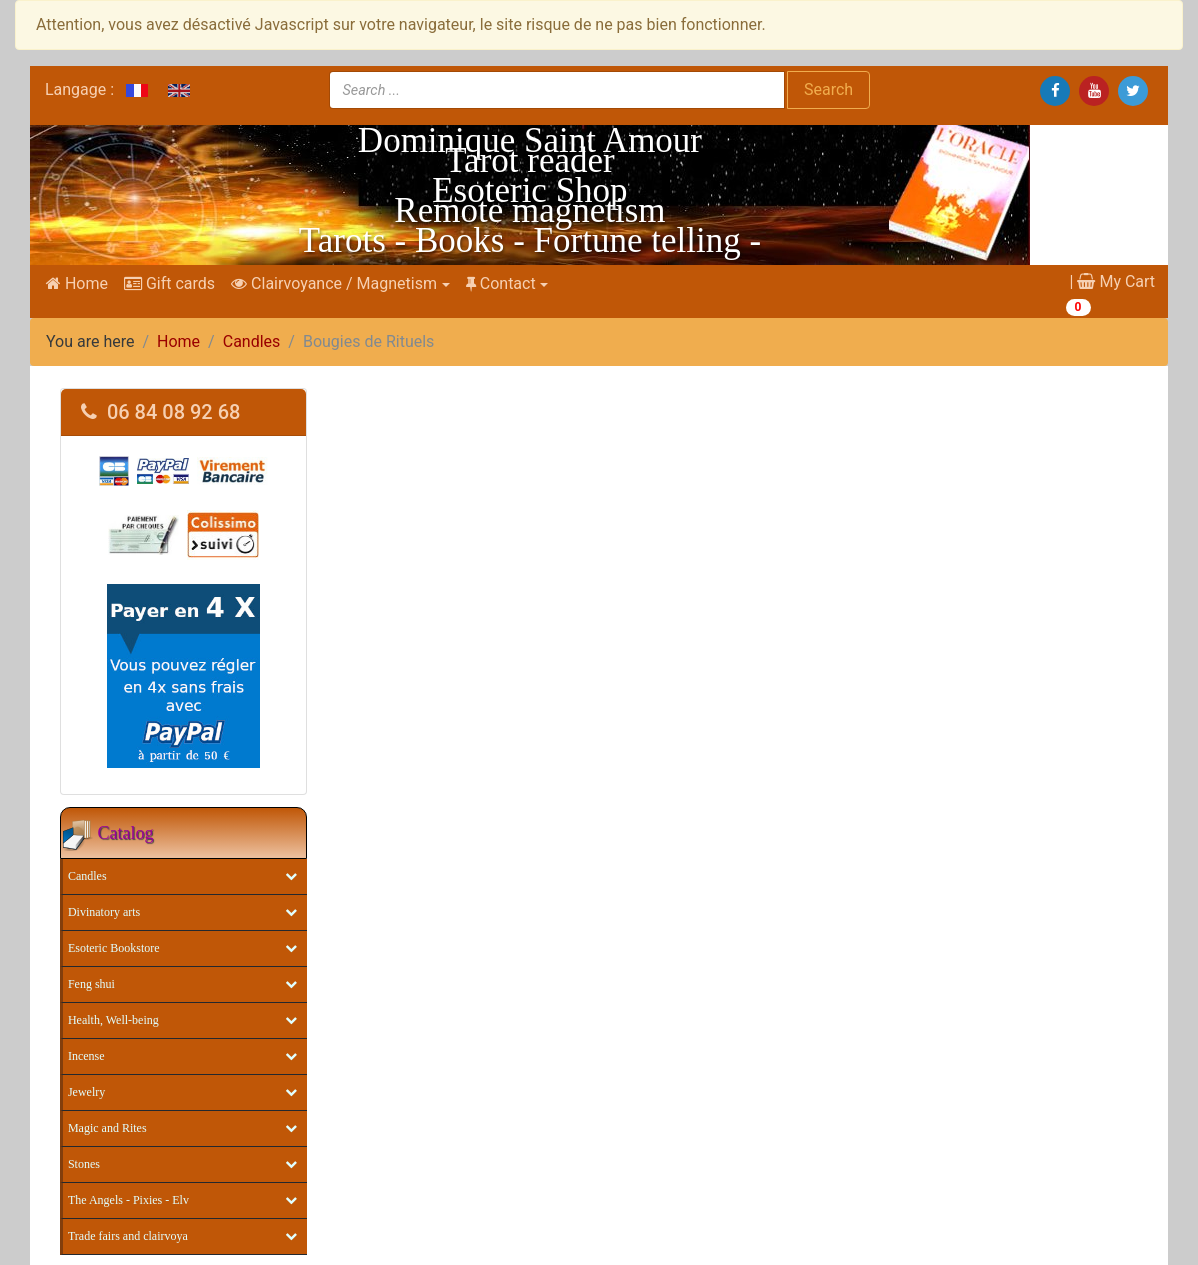 Image resolution: width=1198 pixels, height=1265 pixels. Describe the element at coordinates (334, 283) in the screenshot. I see `Clairvoyance / Magnetism` at that location.